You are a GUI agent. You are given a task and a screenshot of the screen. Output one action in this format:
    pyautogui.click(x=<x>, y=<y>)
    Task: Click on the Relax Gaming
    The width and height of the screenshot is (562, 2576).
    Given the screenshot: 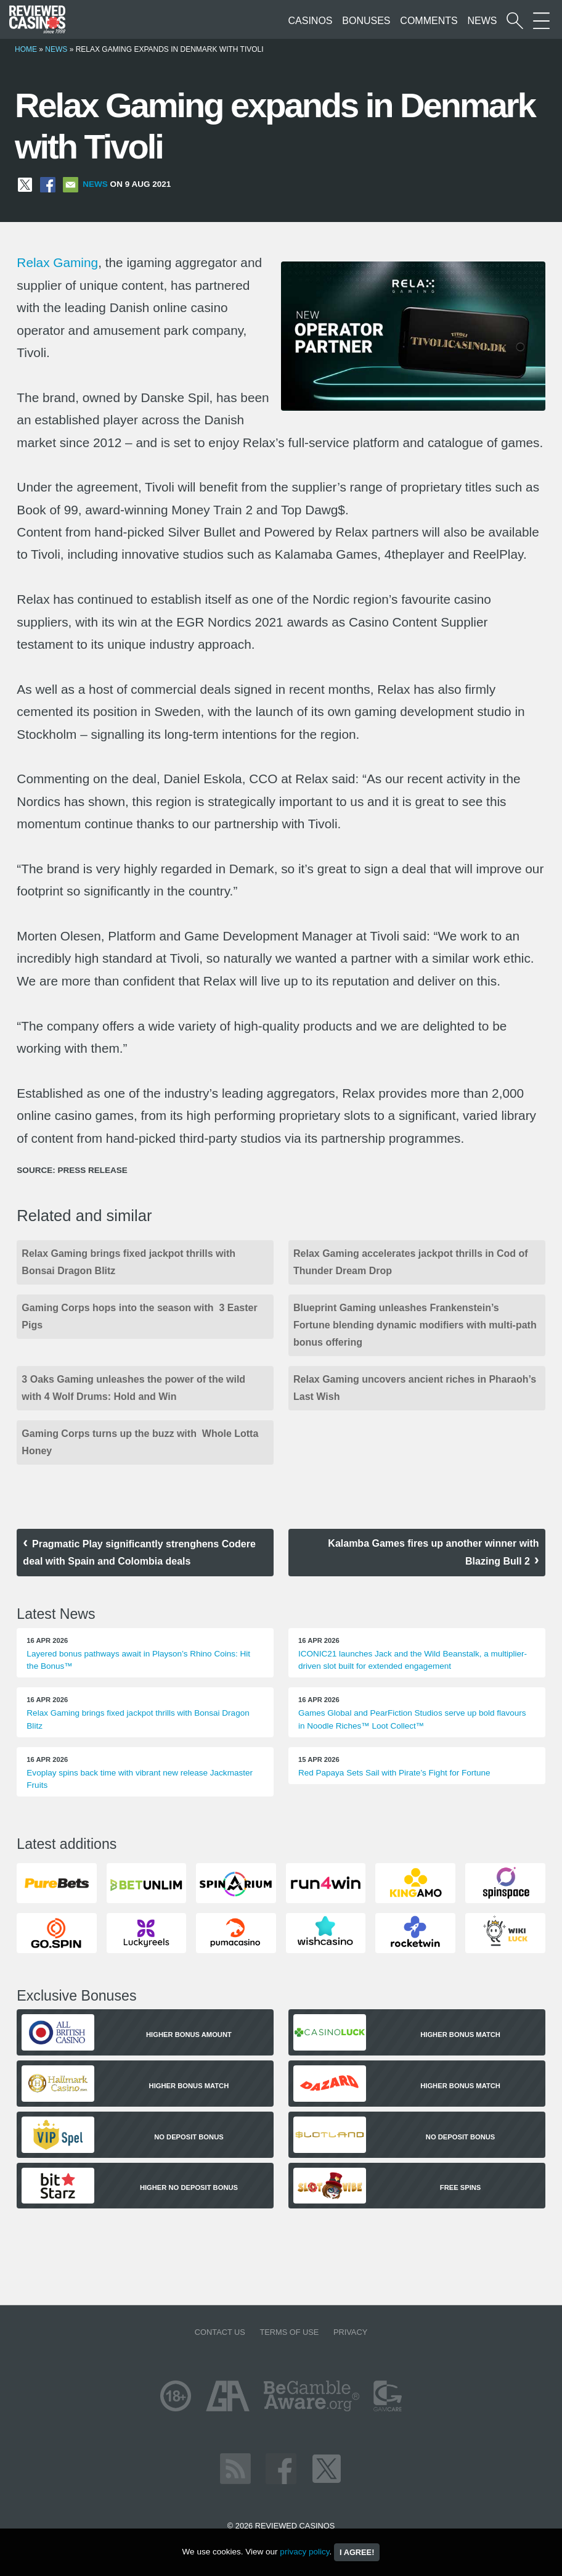 What is the action you would take?
    pyautogui.click(x=57, y=262)
    